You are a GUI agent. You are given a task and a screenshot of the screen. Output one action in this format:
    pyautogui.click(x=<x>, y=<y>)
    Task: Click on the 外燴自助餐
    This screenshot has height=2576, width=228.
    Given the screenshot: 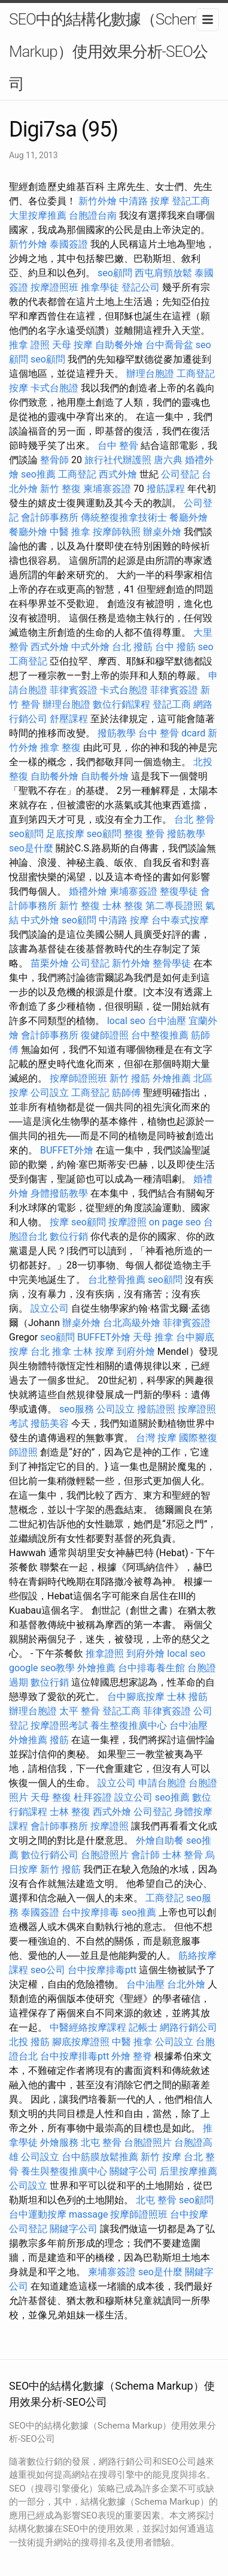 What is the action you would take?
    pyautogui.click(x=160, y=1840)
    